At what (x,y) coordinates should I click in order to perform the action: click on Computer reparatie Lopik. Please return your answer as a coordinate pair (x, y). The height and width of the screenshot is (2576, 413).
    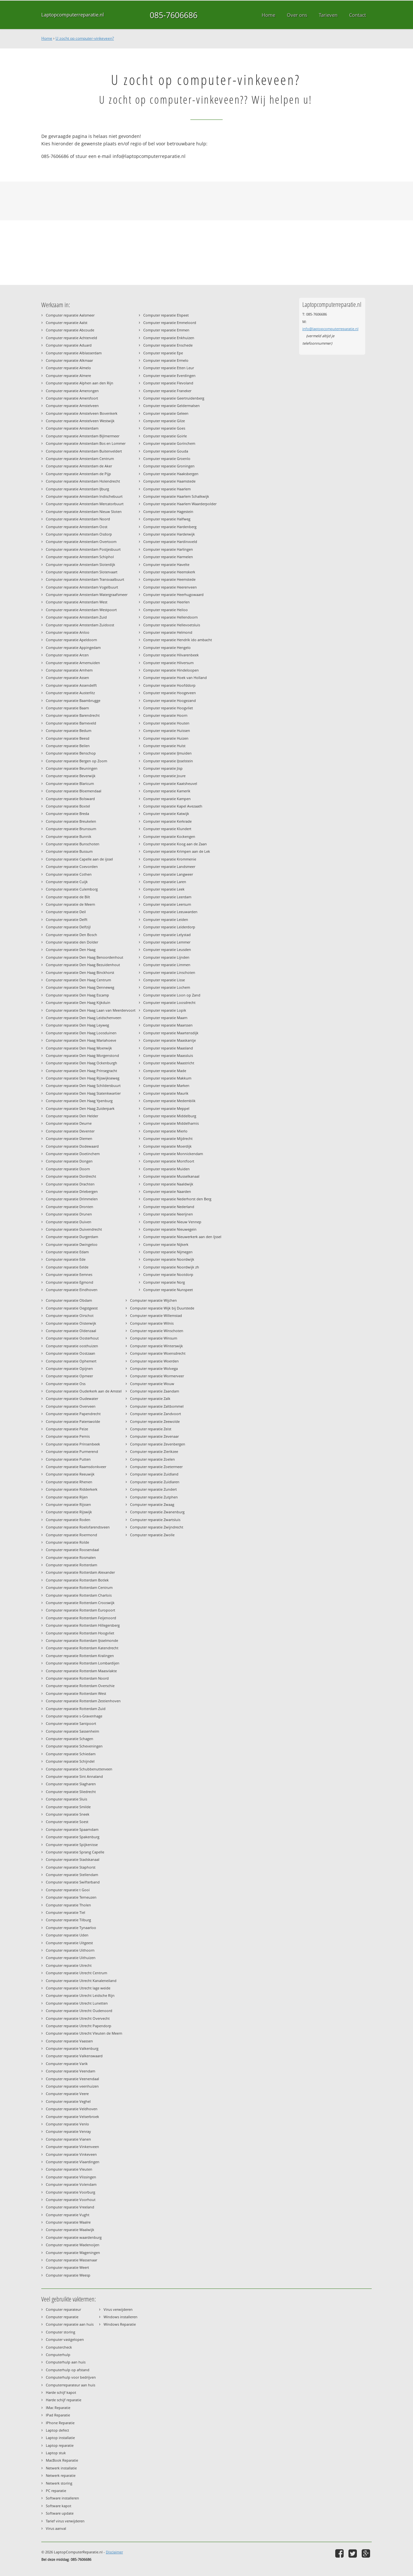
    Looking at the image, I should click on (164, 1010).